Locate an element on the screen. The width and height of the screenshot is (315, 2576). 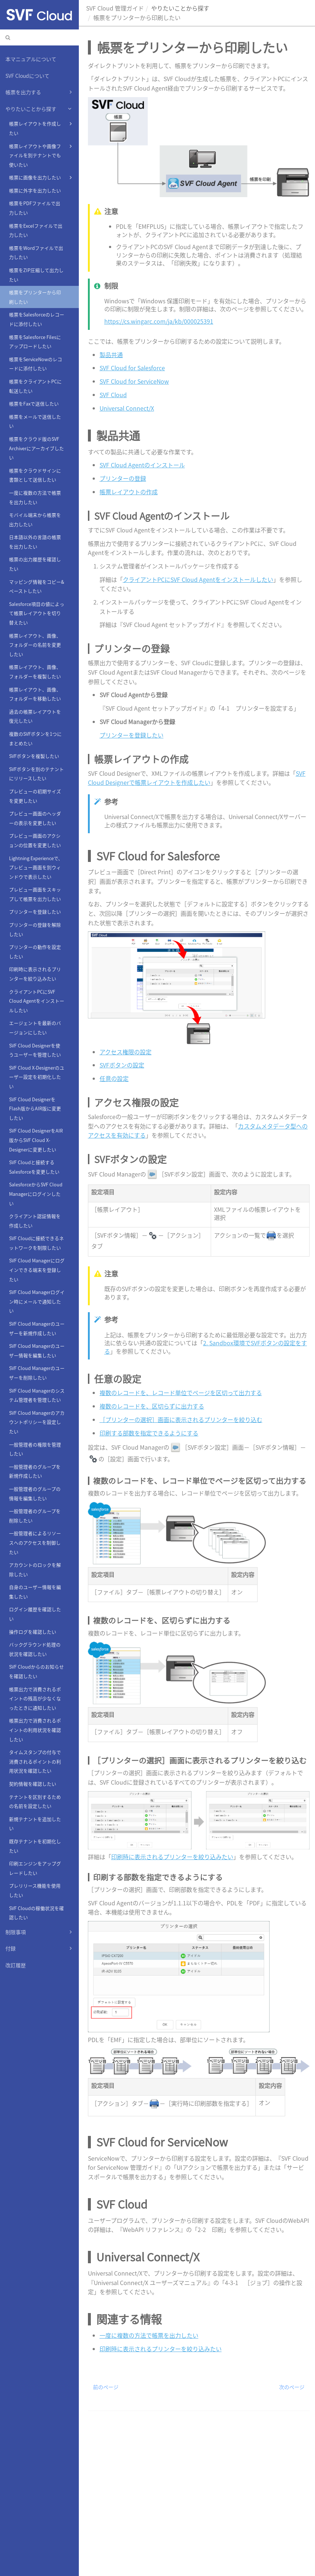
帳票をFaxで送信したい is located at coordinates (34, 403).